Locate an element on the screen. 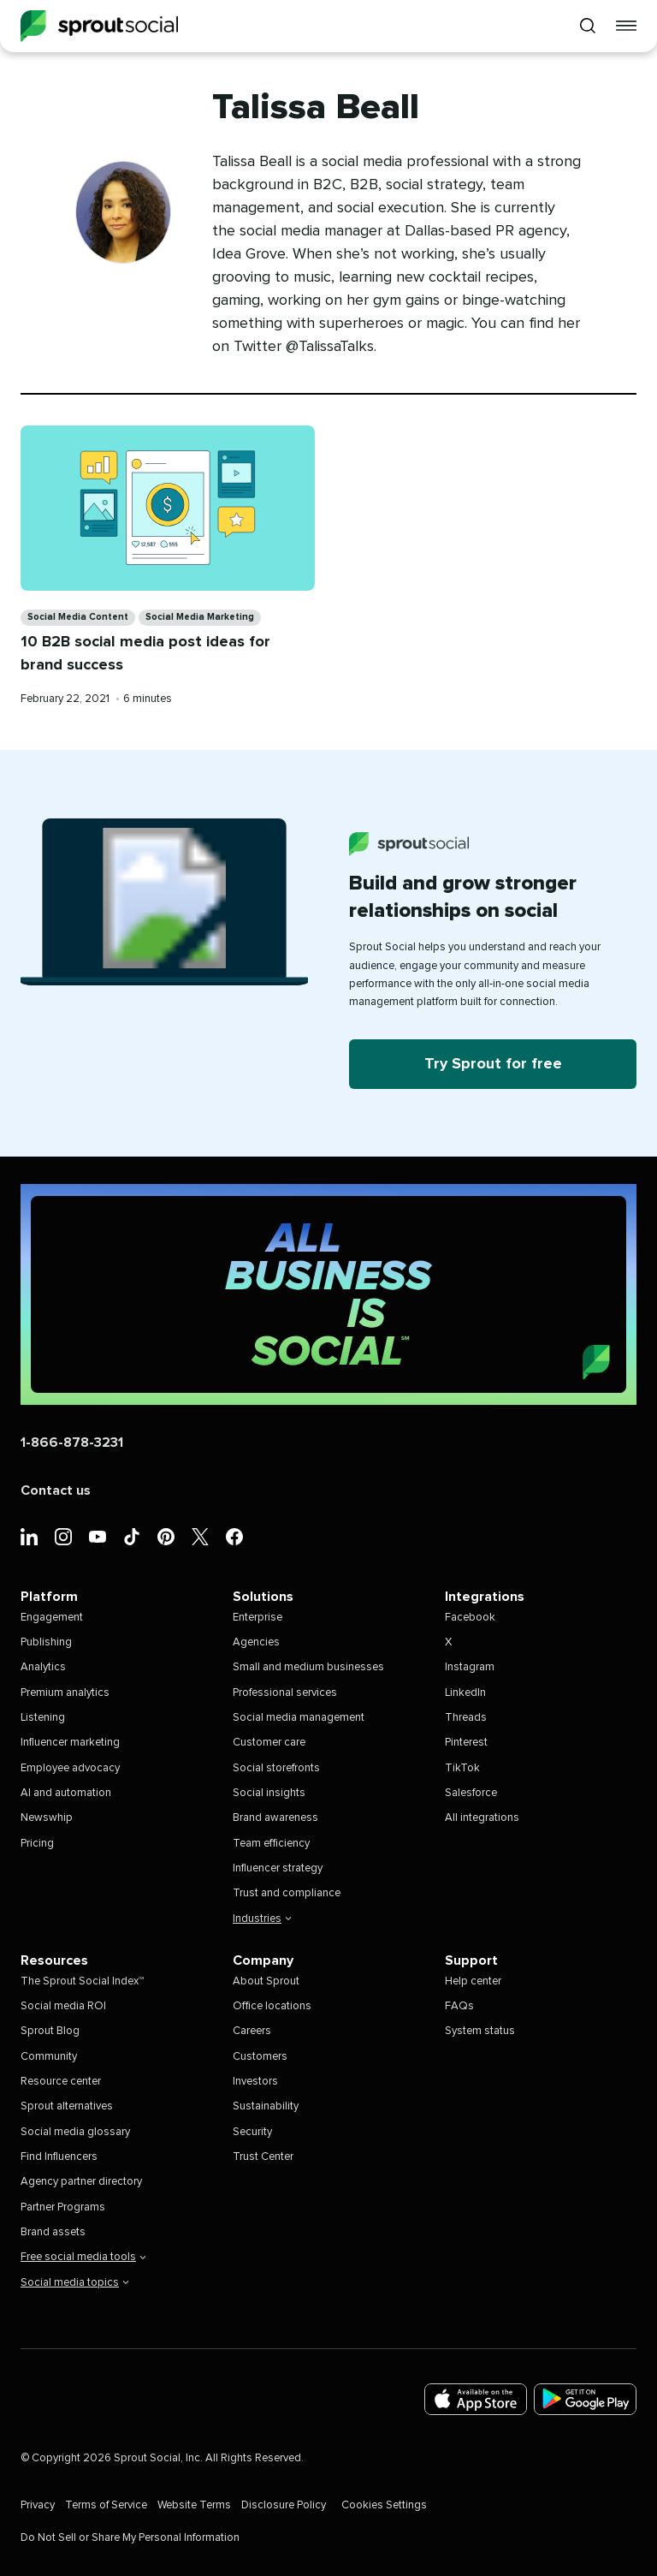 Image resolution: width=657 pixels, height=2576 pixels. Customers is located at coordinates (260, 2056).